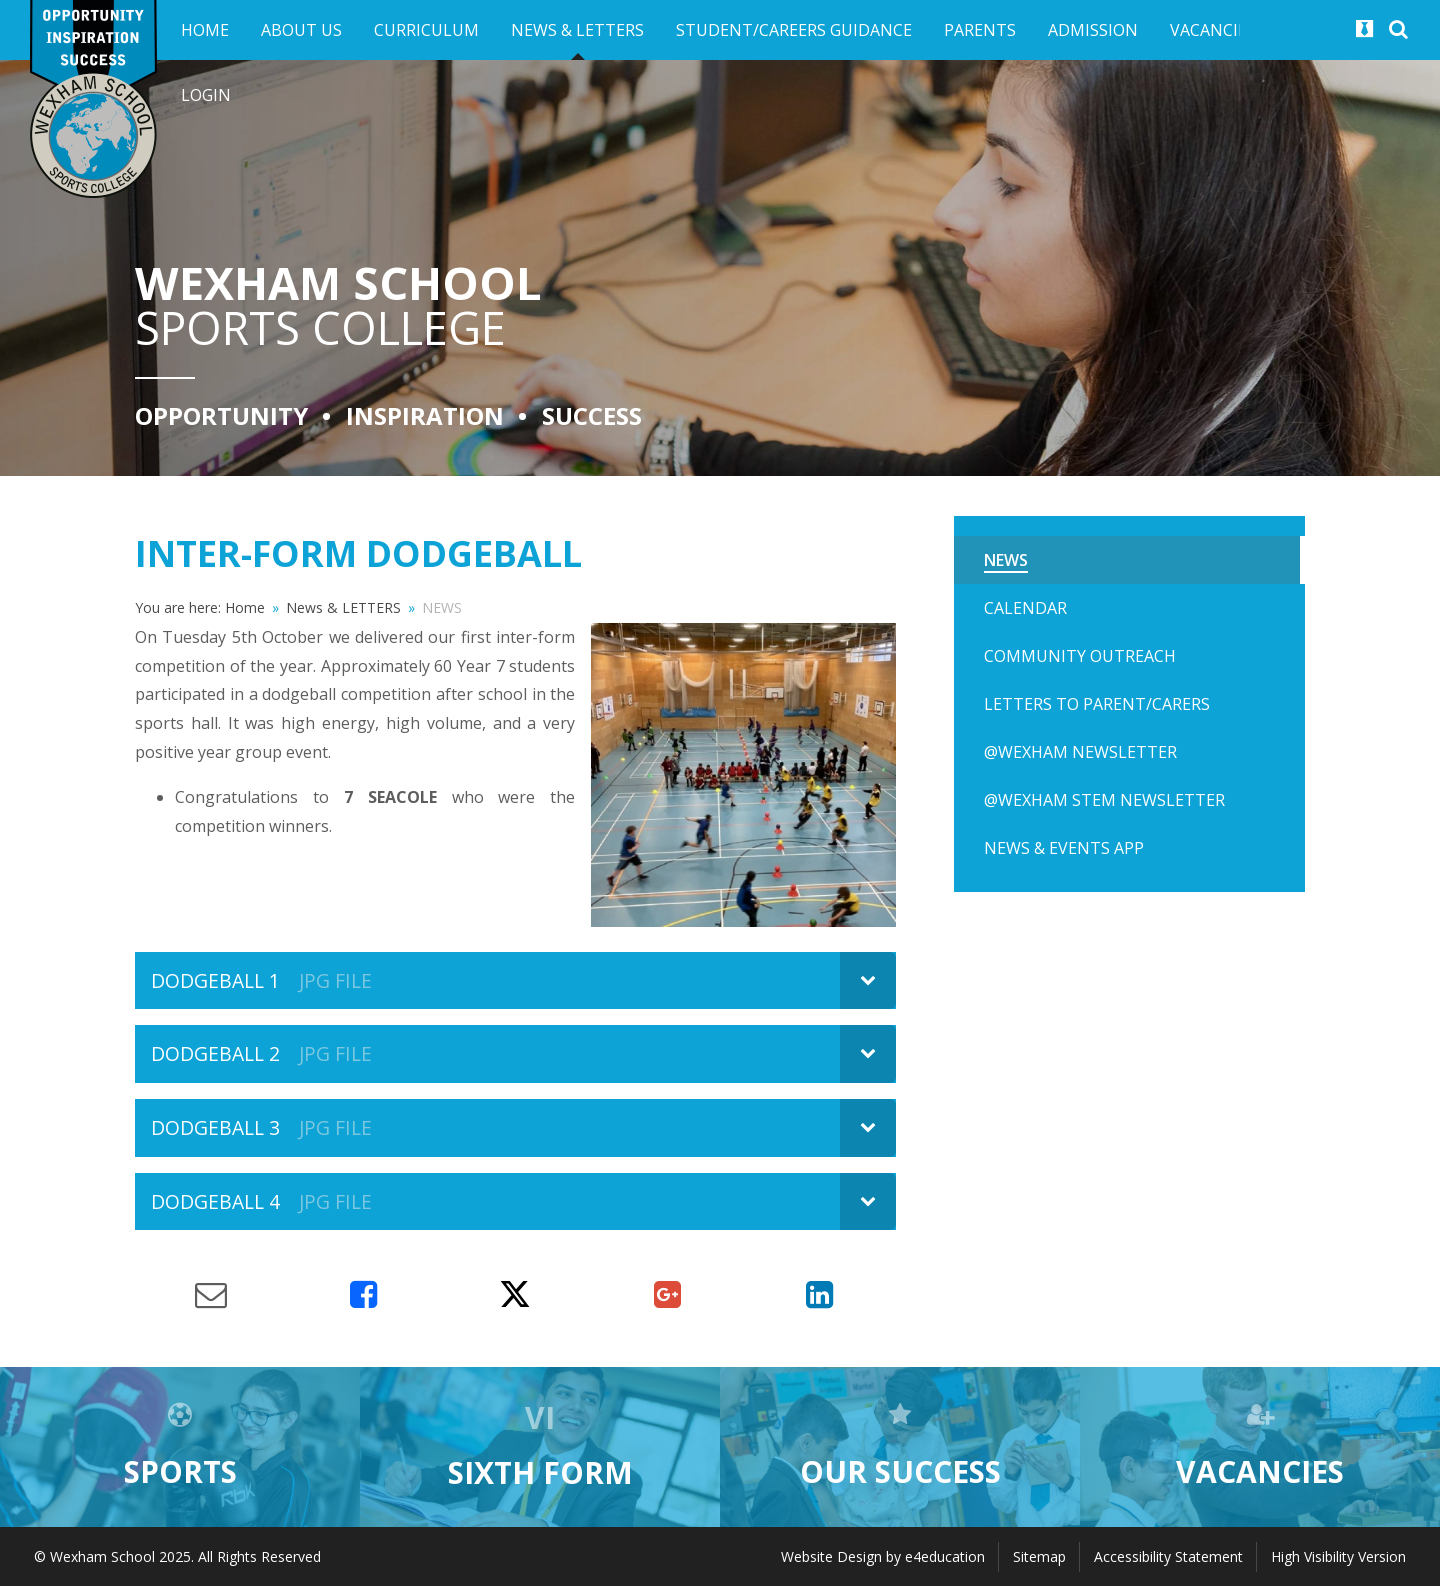 This screenshot has height=1586, width=1440. What do you see at coordinates (245, 607) in the screenshot?
I see `Home` at bounding box center [245, 607].